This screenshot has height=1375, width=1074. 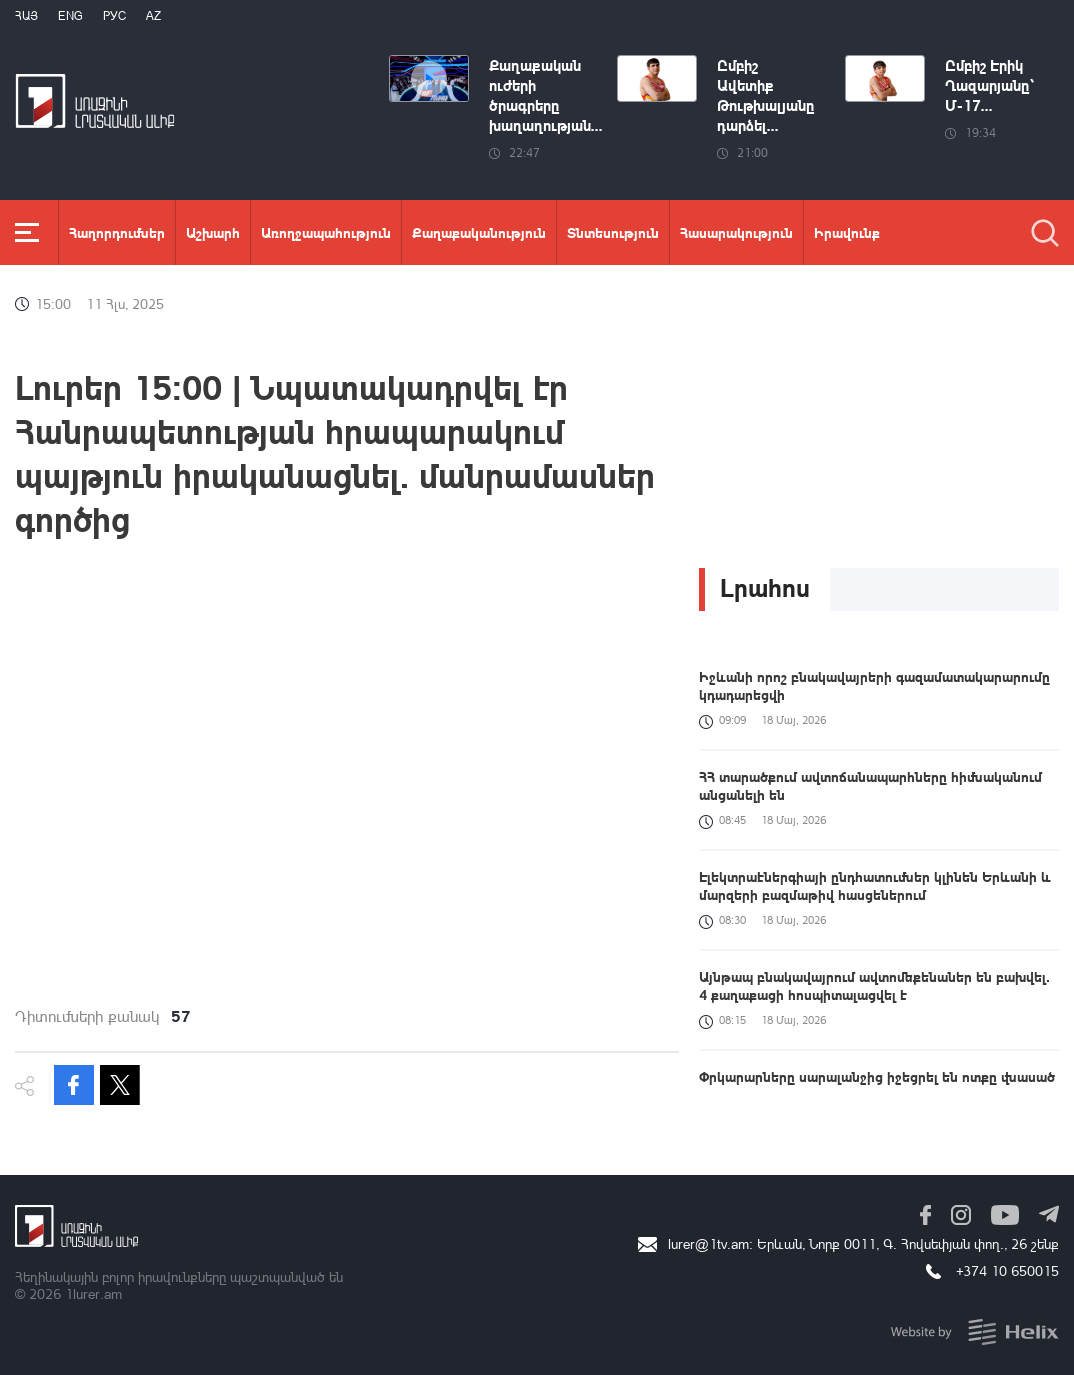 What do you see at coordinates (1007, 1270) in the screenshot?
I see `+374 10 650015` at bounding box center [1007, 1270].